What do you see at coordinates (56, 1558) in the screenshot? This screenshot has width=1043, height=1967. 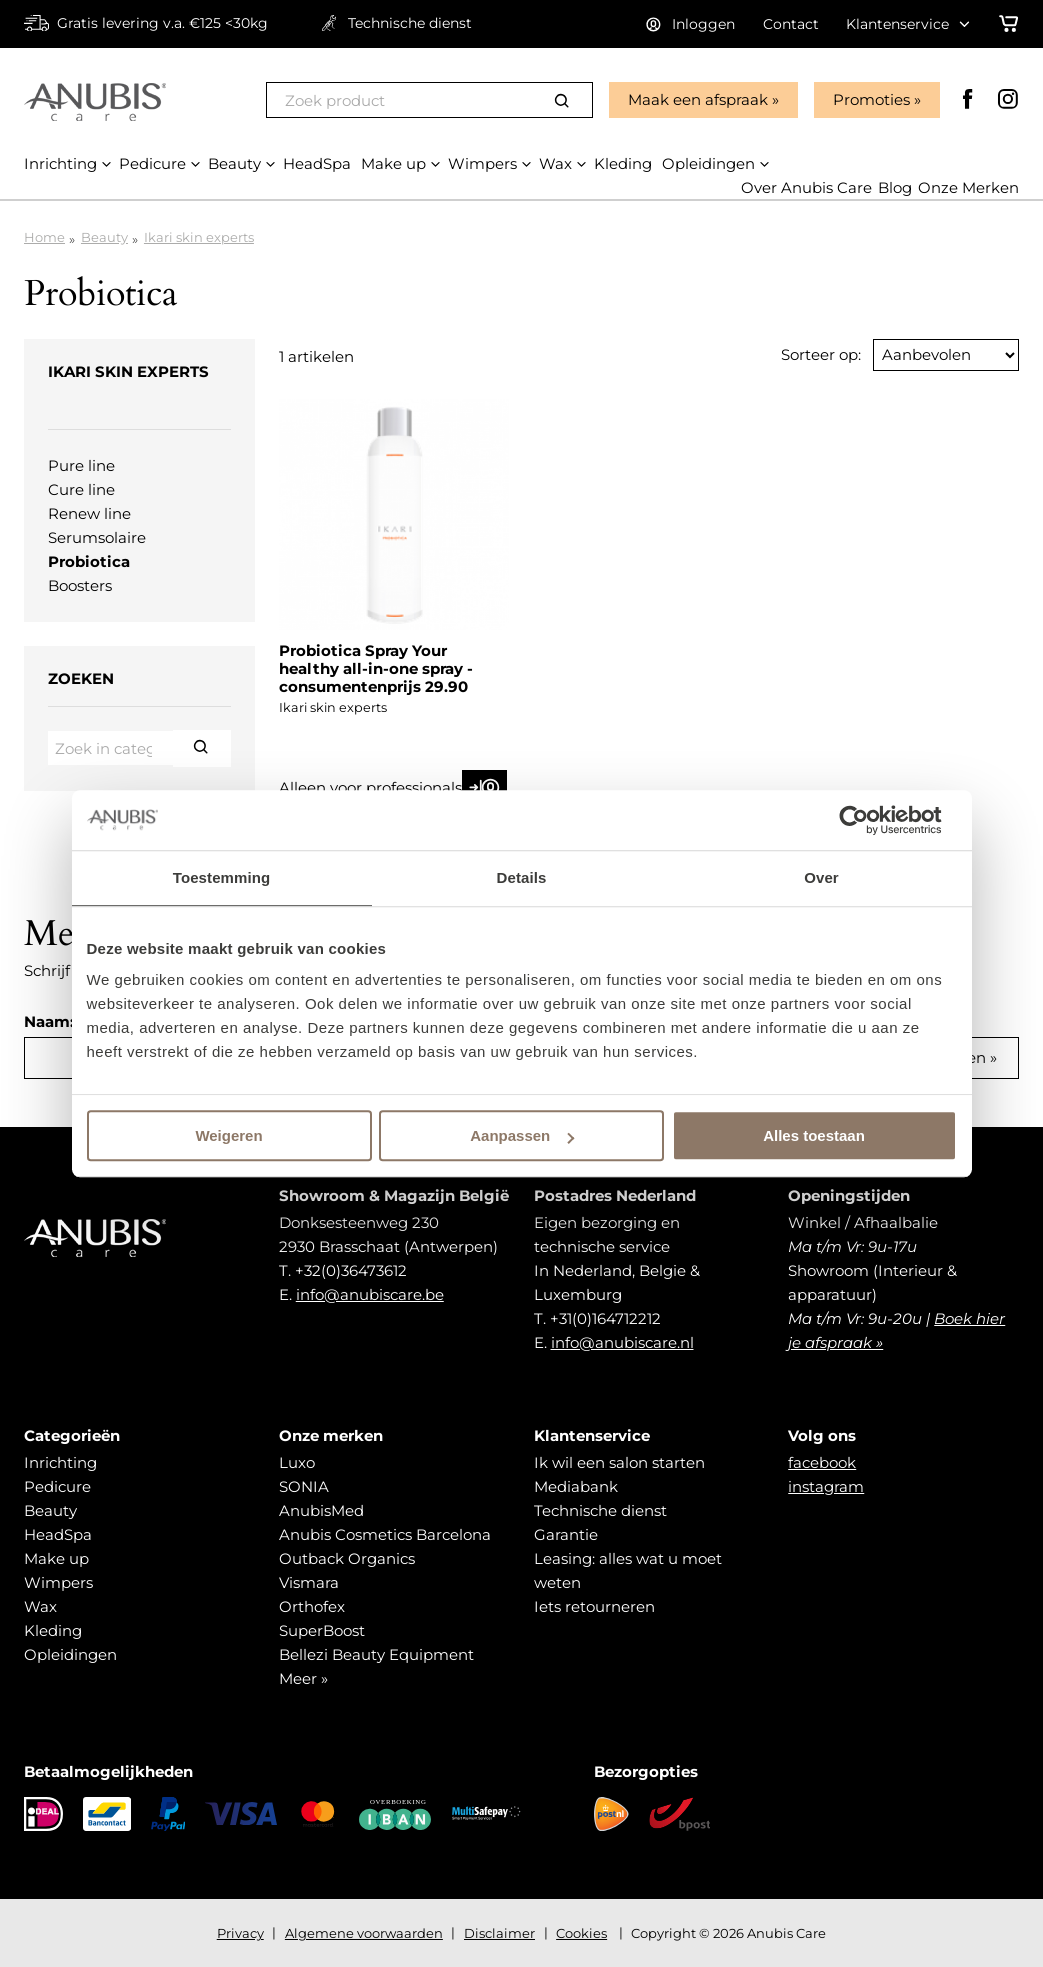 I see `Make up` at bounding box center [56, 1558].